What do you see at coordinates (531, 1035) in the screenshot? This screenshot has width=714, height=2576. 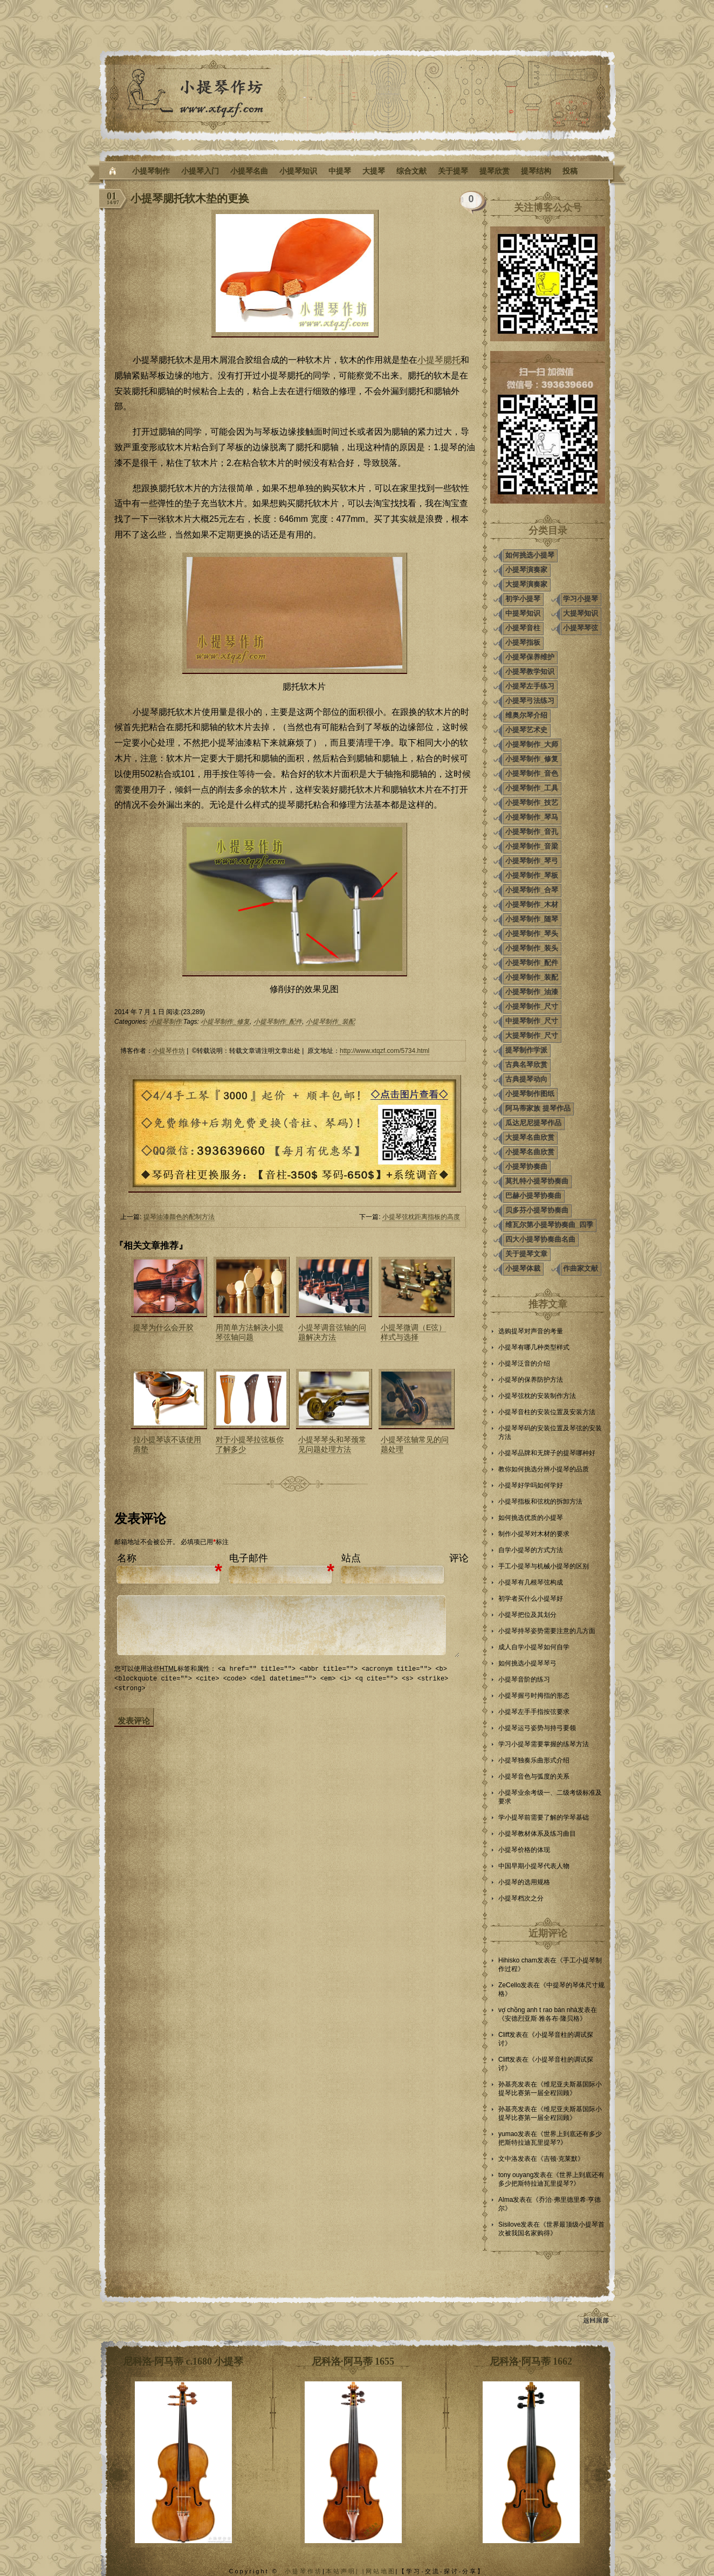 I see `大提琴制作_尺寸` at bounding box center [531, 1035].